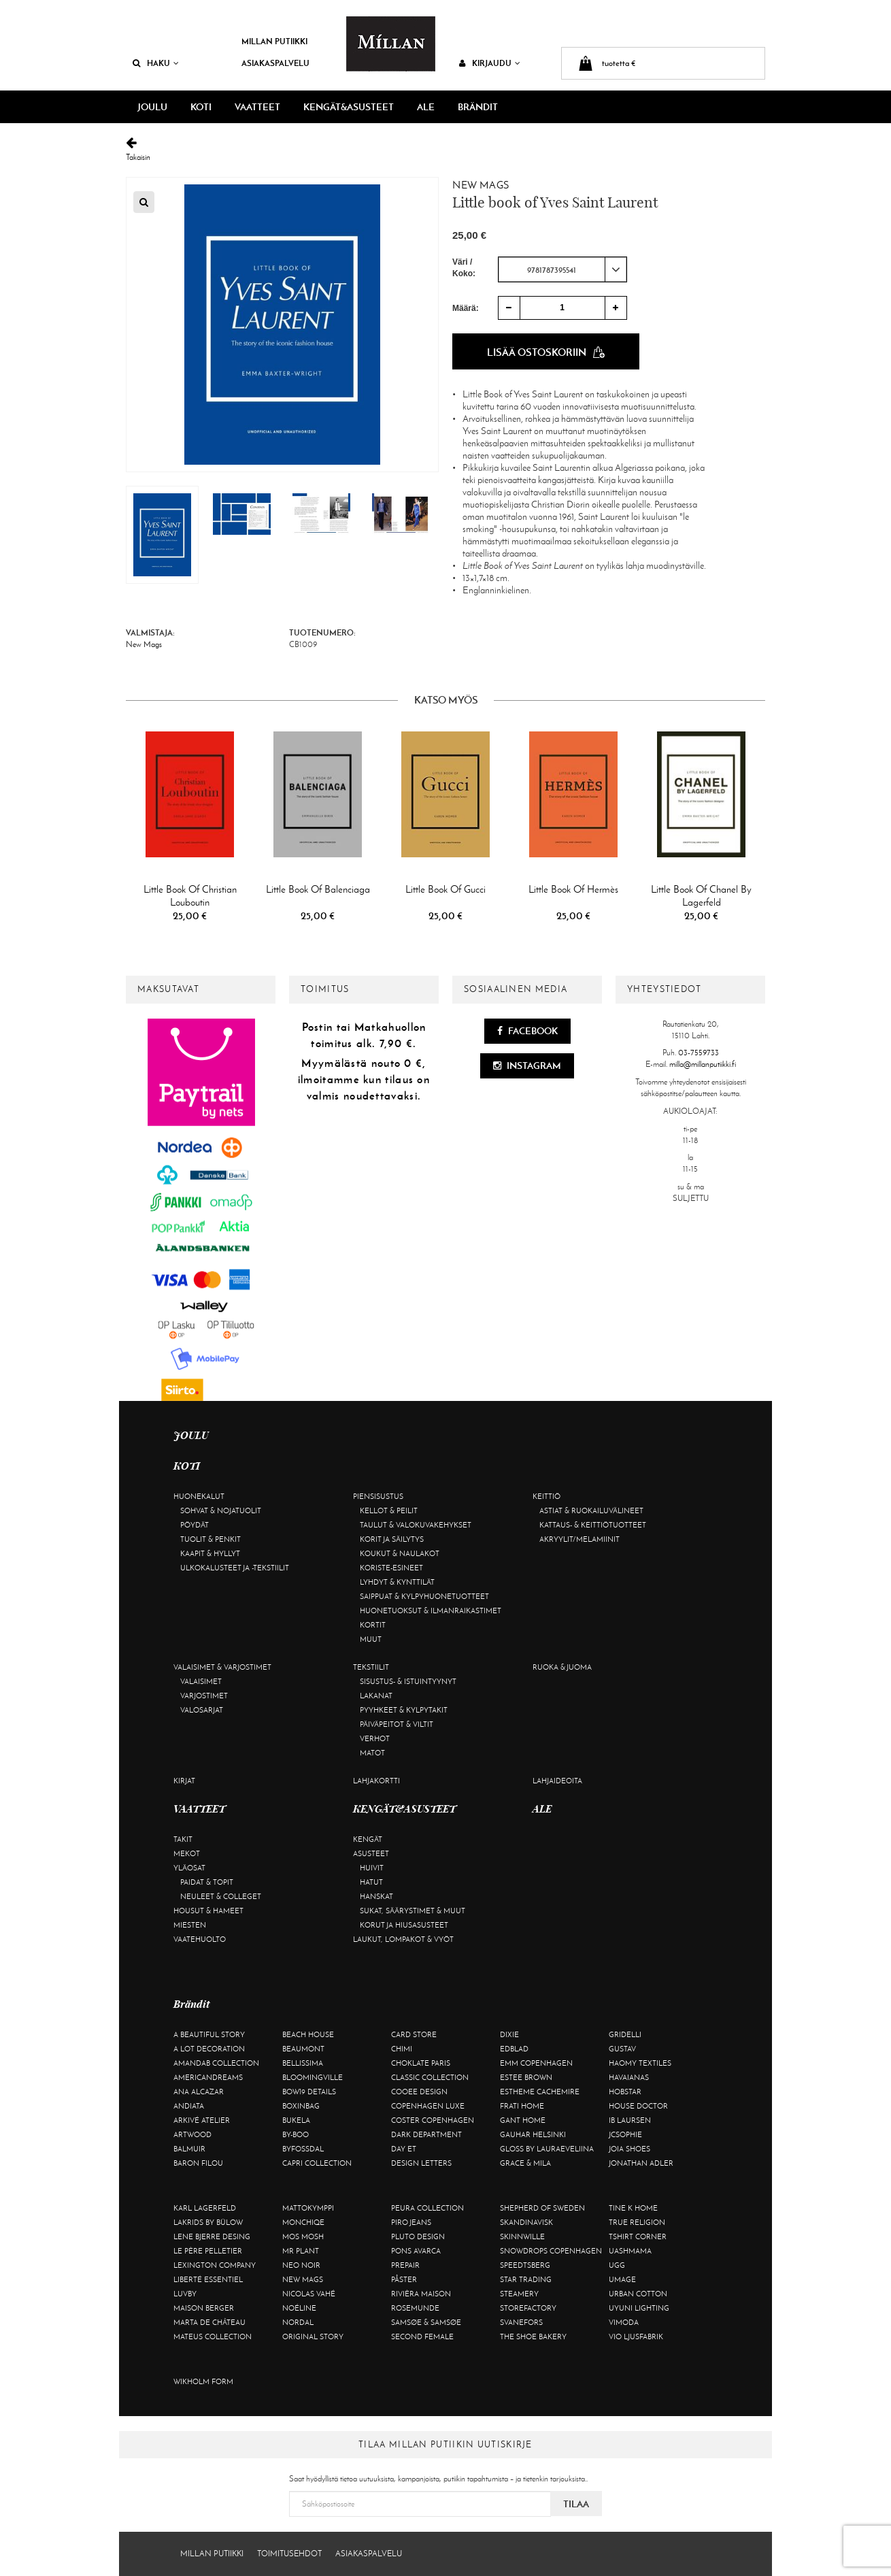 The height and width of the screenshot is (2576, 891). Describe the element at coordinates (295, 2134) in the screenshot. I see `By-Boo` at that location.